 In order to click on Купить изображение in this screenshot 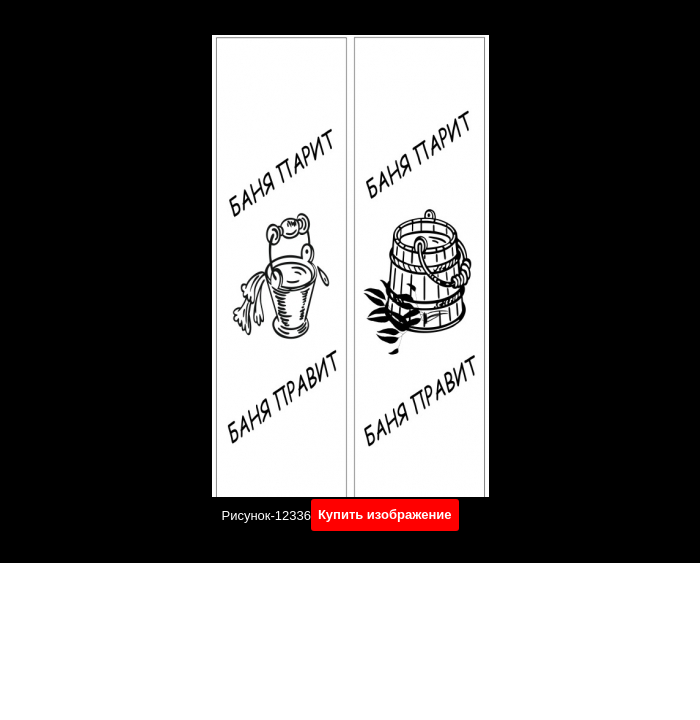, I will do `click(385, 514)`.